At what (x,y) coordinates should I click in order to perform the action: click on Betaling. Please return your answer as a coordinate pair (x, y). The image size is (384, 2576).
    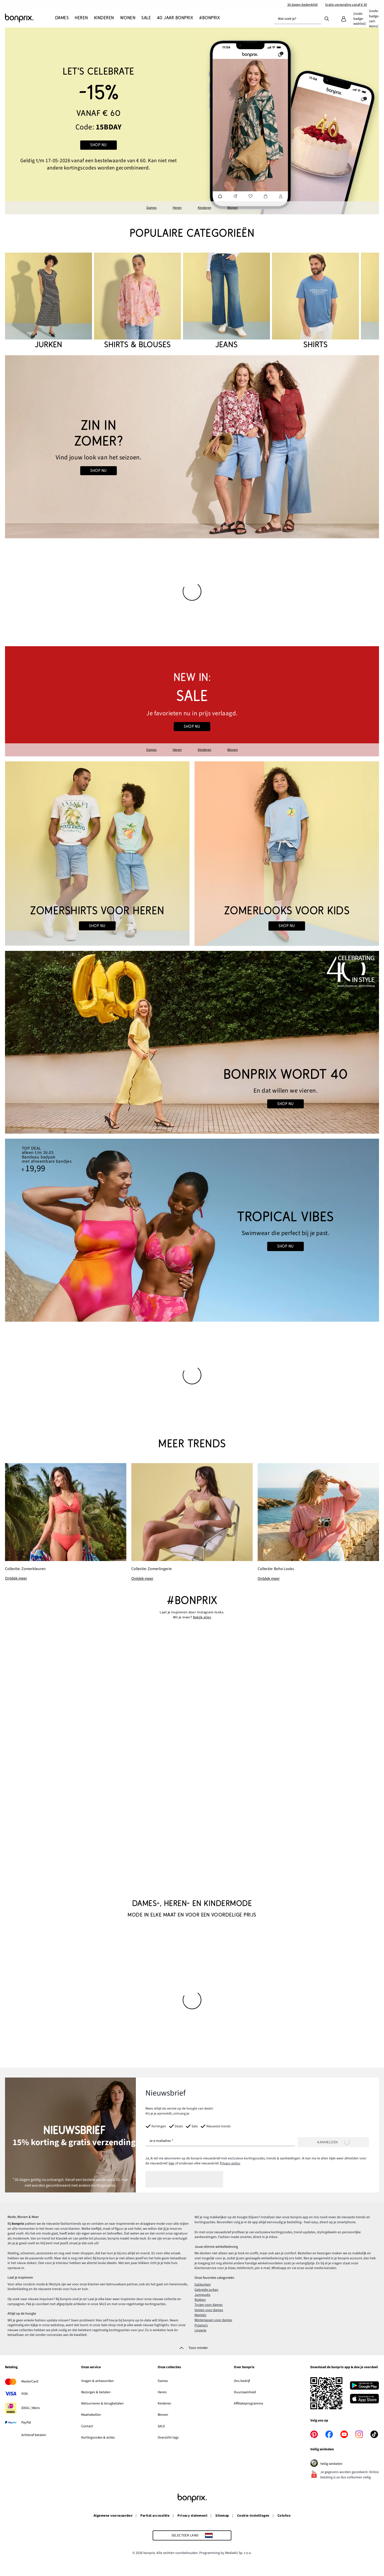
    Looking at the image, I should click on (11, 2367).